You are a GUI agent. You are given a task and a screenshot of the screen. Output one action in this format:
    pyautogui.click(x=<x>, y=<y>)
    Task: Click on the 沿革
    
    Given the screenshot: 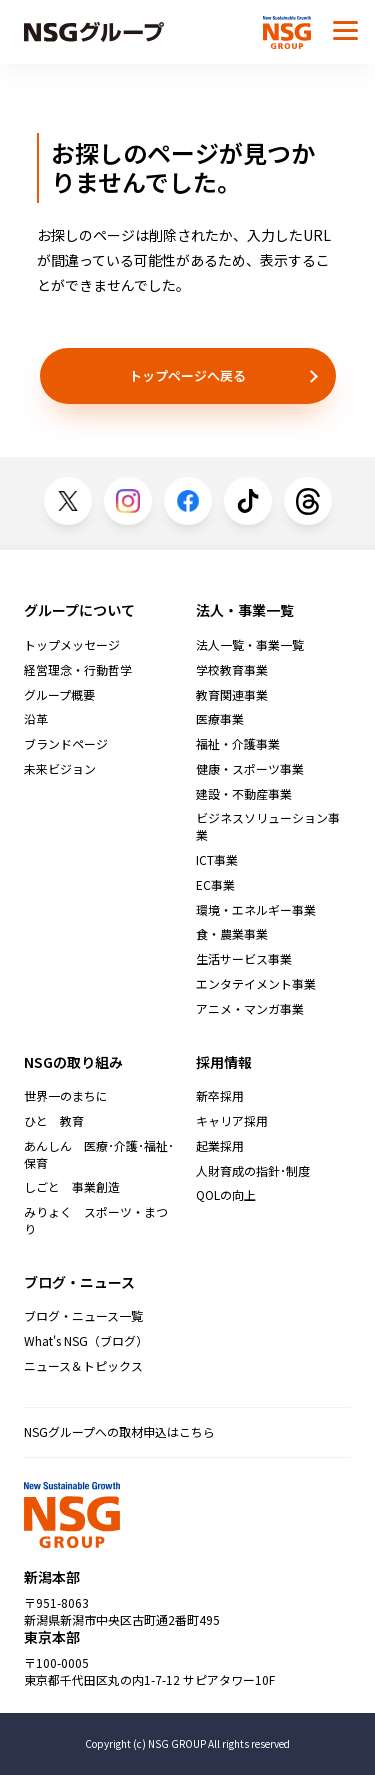 What is the action you would take?
    pyautogui.click(x=36, y=719)
    